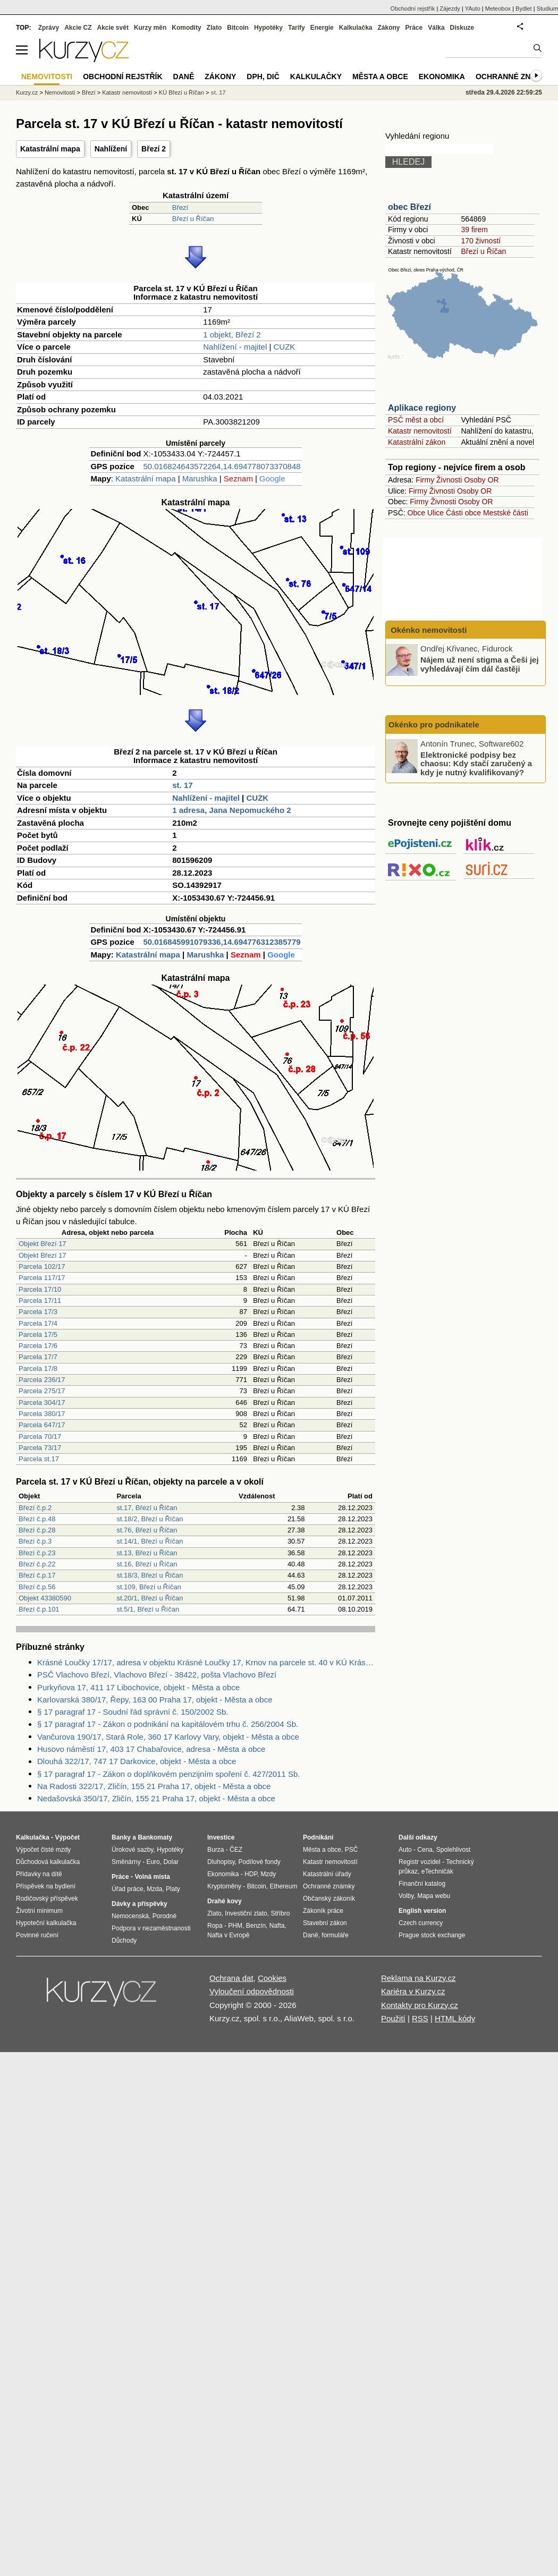  What do you see at coordinates (60, 92) in the screenshot?
I see `Nemovitosti` at bounding box center [60, 92].